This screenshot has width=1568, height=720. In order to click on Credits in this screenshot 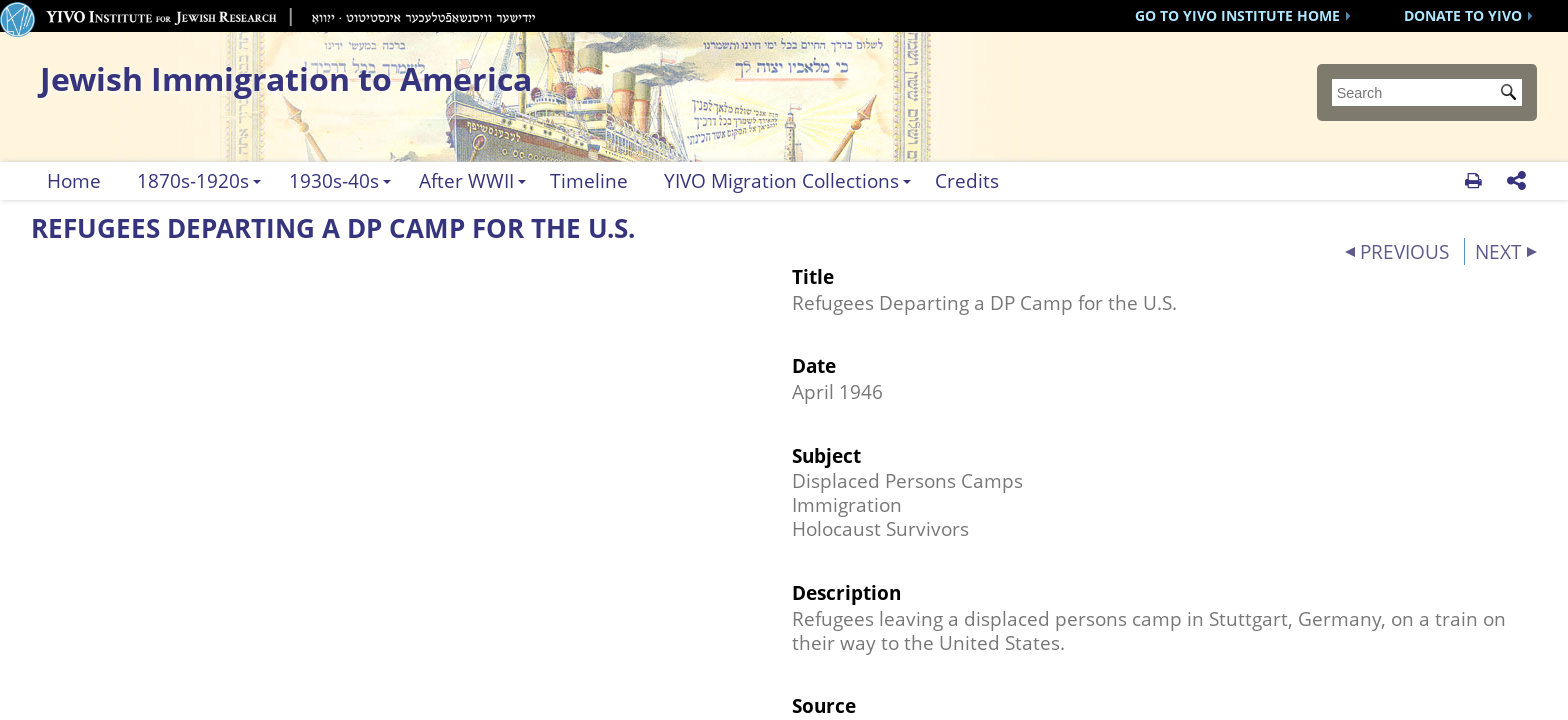, I will do `click(967, 180)`.